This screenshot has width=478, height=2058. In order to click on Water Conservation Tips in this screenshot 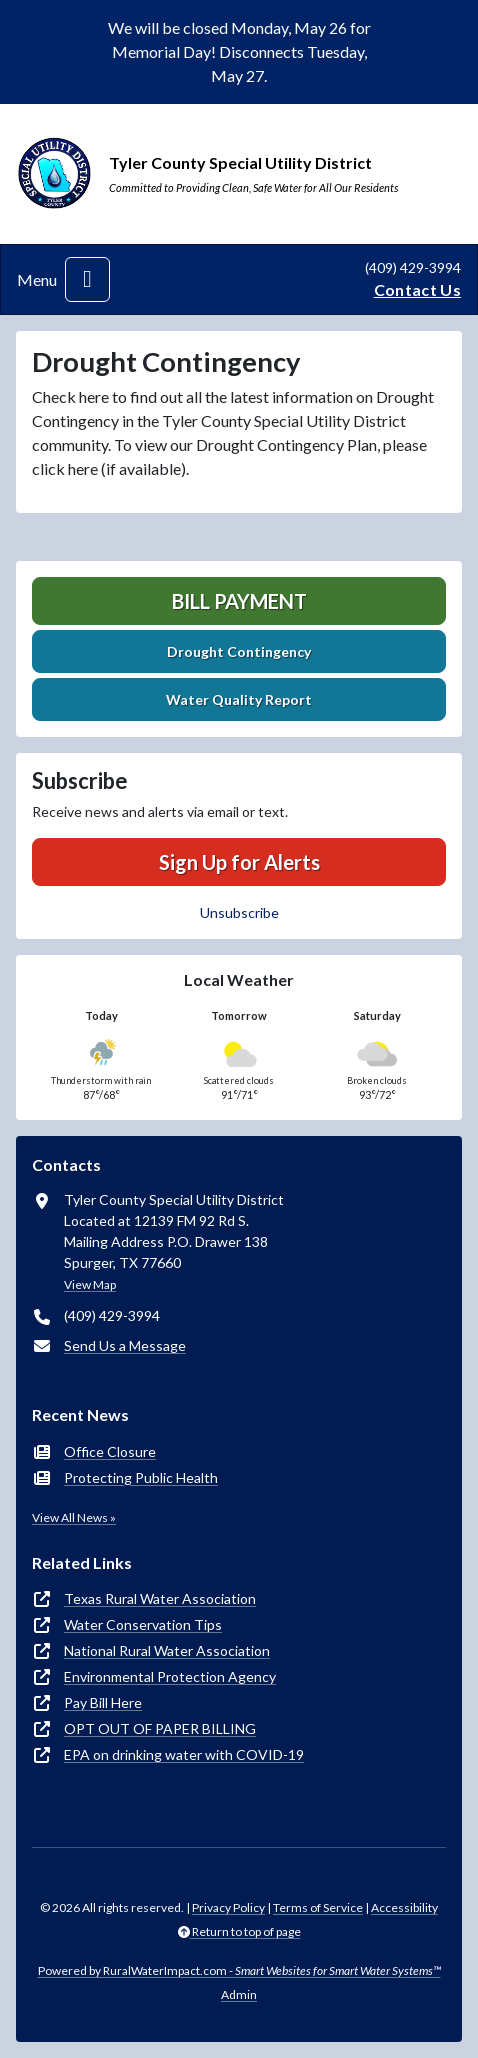, I will do `click(143, 1624)`.